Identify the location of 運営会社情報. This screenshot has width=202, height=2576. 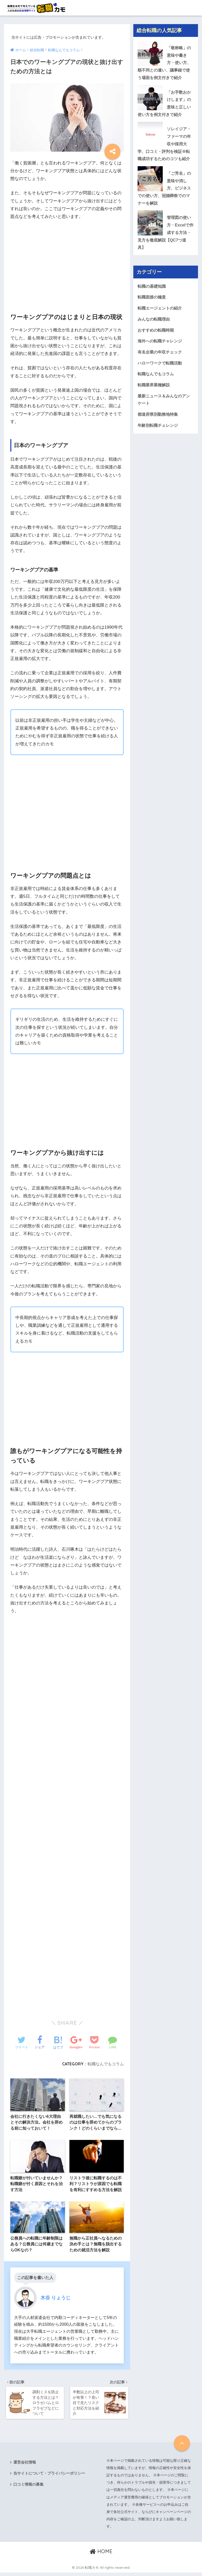
(25, 2466).